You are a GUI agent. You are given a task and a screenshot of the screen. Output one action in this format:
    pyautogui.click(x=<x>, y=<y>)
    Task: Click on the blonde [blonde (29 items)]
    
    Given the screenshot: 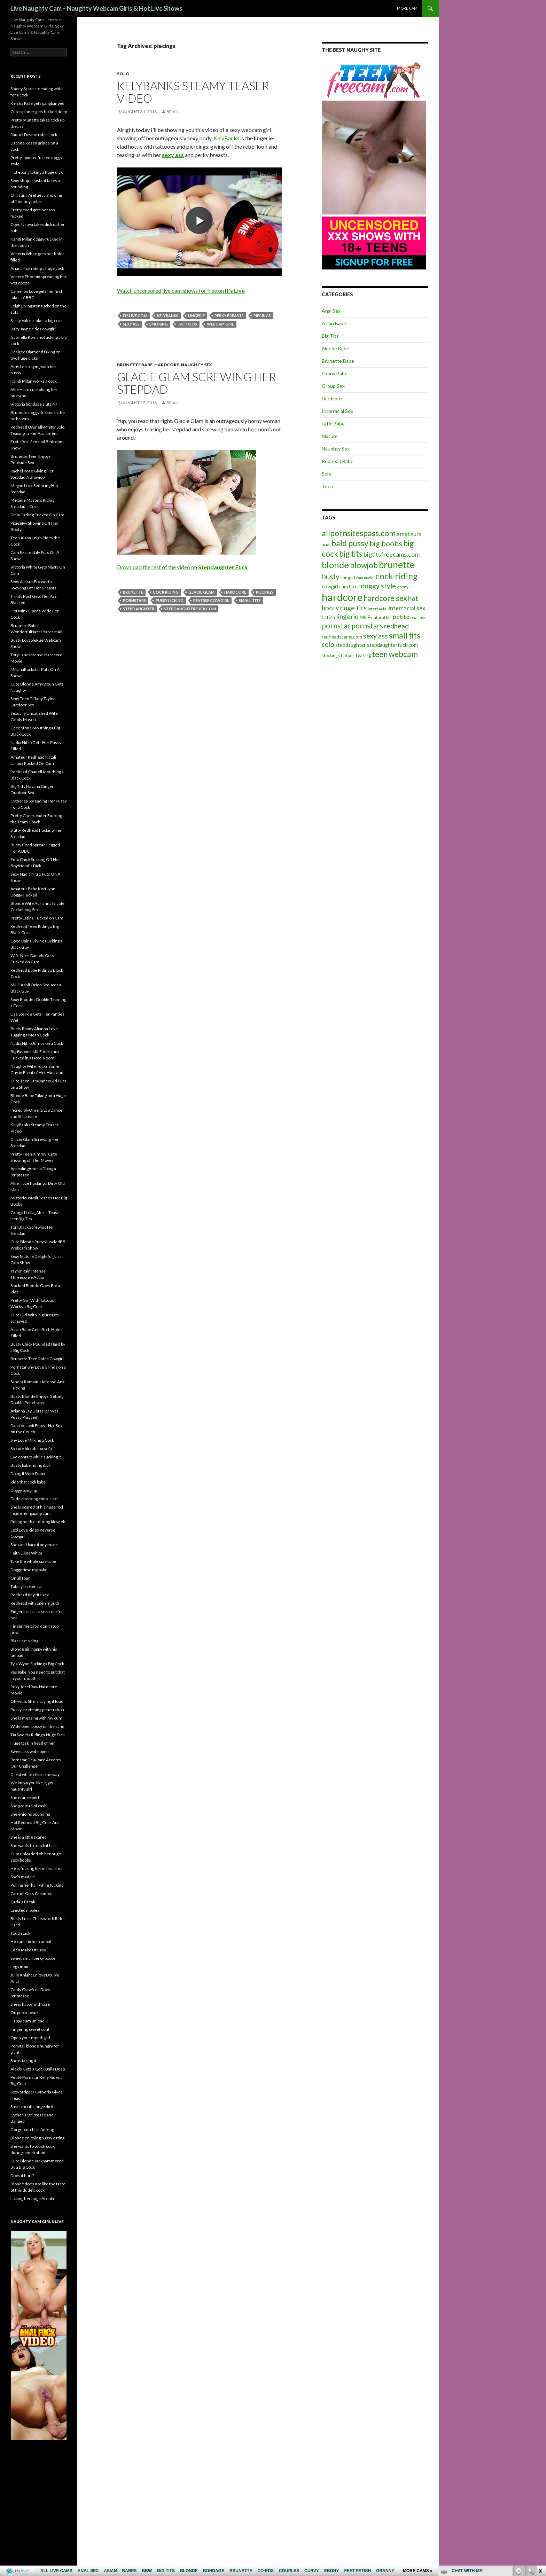 What is the action you would take?
    pyautogui.click(x=335, y=564)
    